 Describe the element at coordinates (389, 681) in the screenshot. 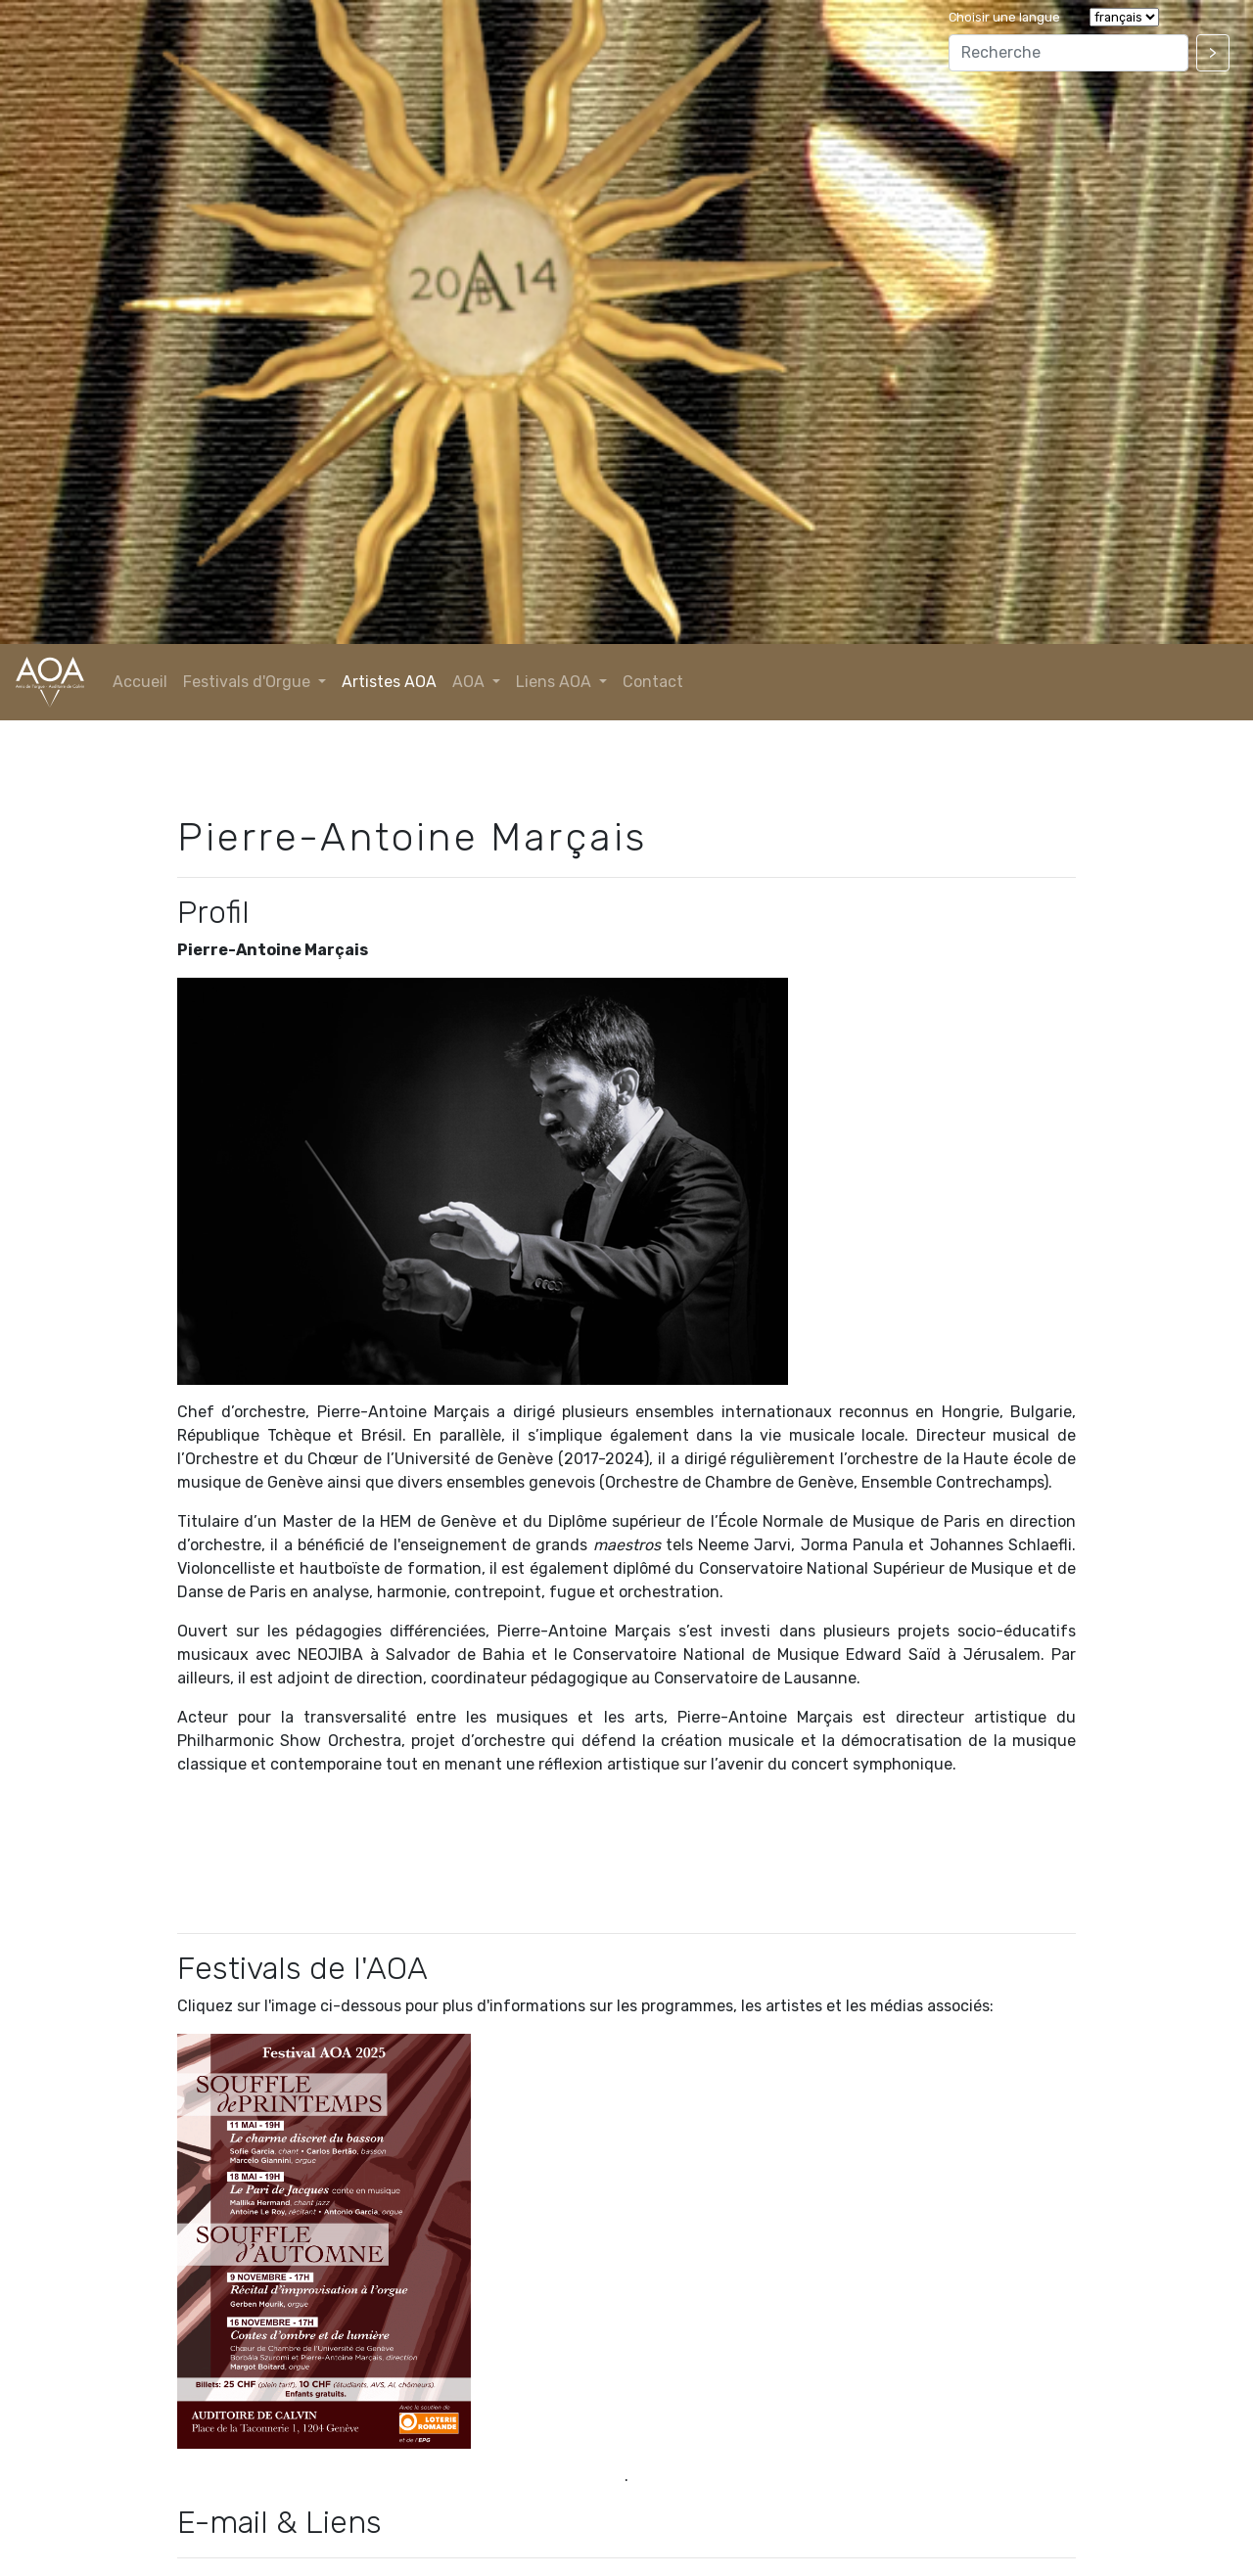

I see `Artistes AOA` at that location.